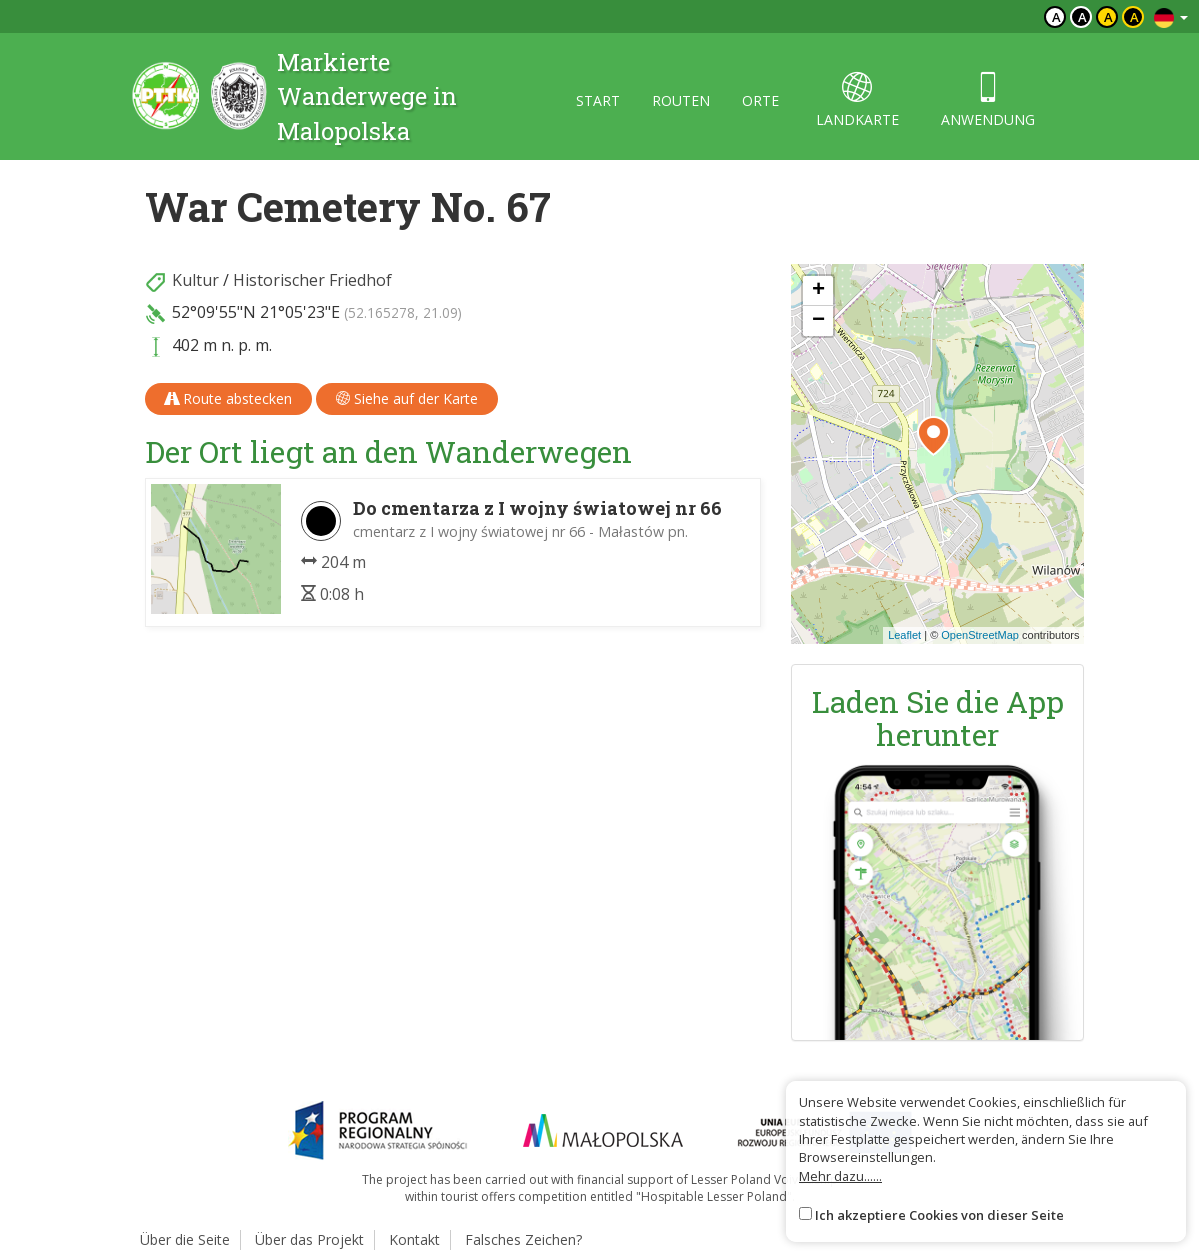 Image resolution: width=1199 pixels, height=1255 pixels. I want to click on Leaflet, so click(904, 635).